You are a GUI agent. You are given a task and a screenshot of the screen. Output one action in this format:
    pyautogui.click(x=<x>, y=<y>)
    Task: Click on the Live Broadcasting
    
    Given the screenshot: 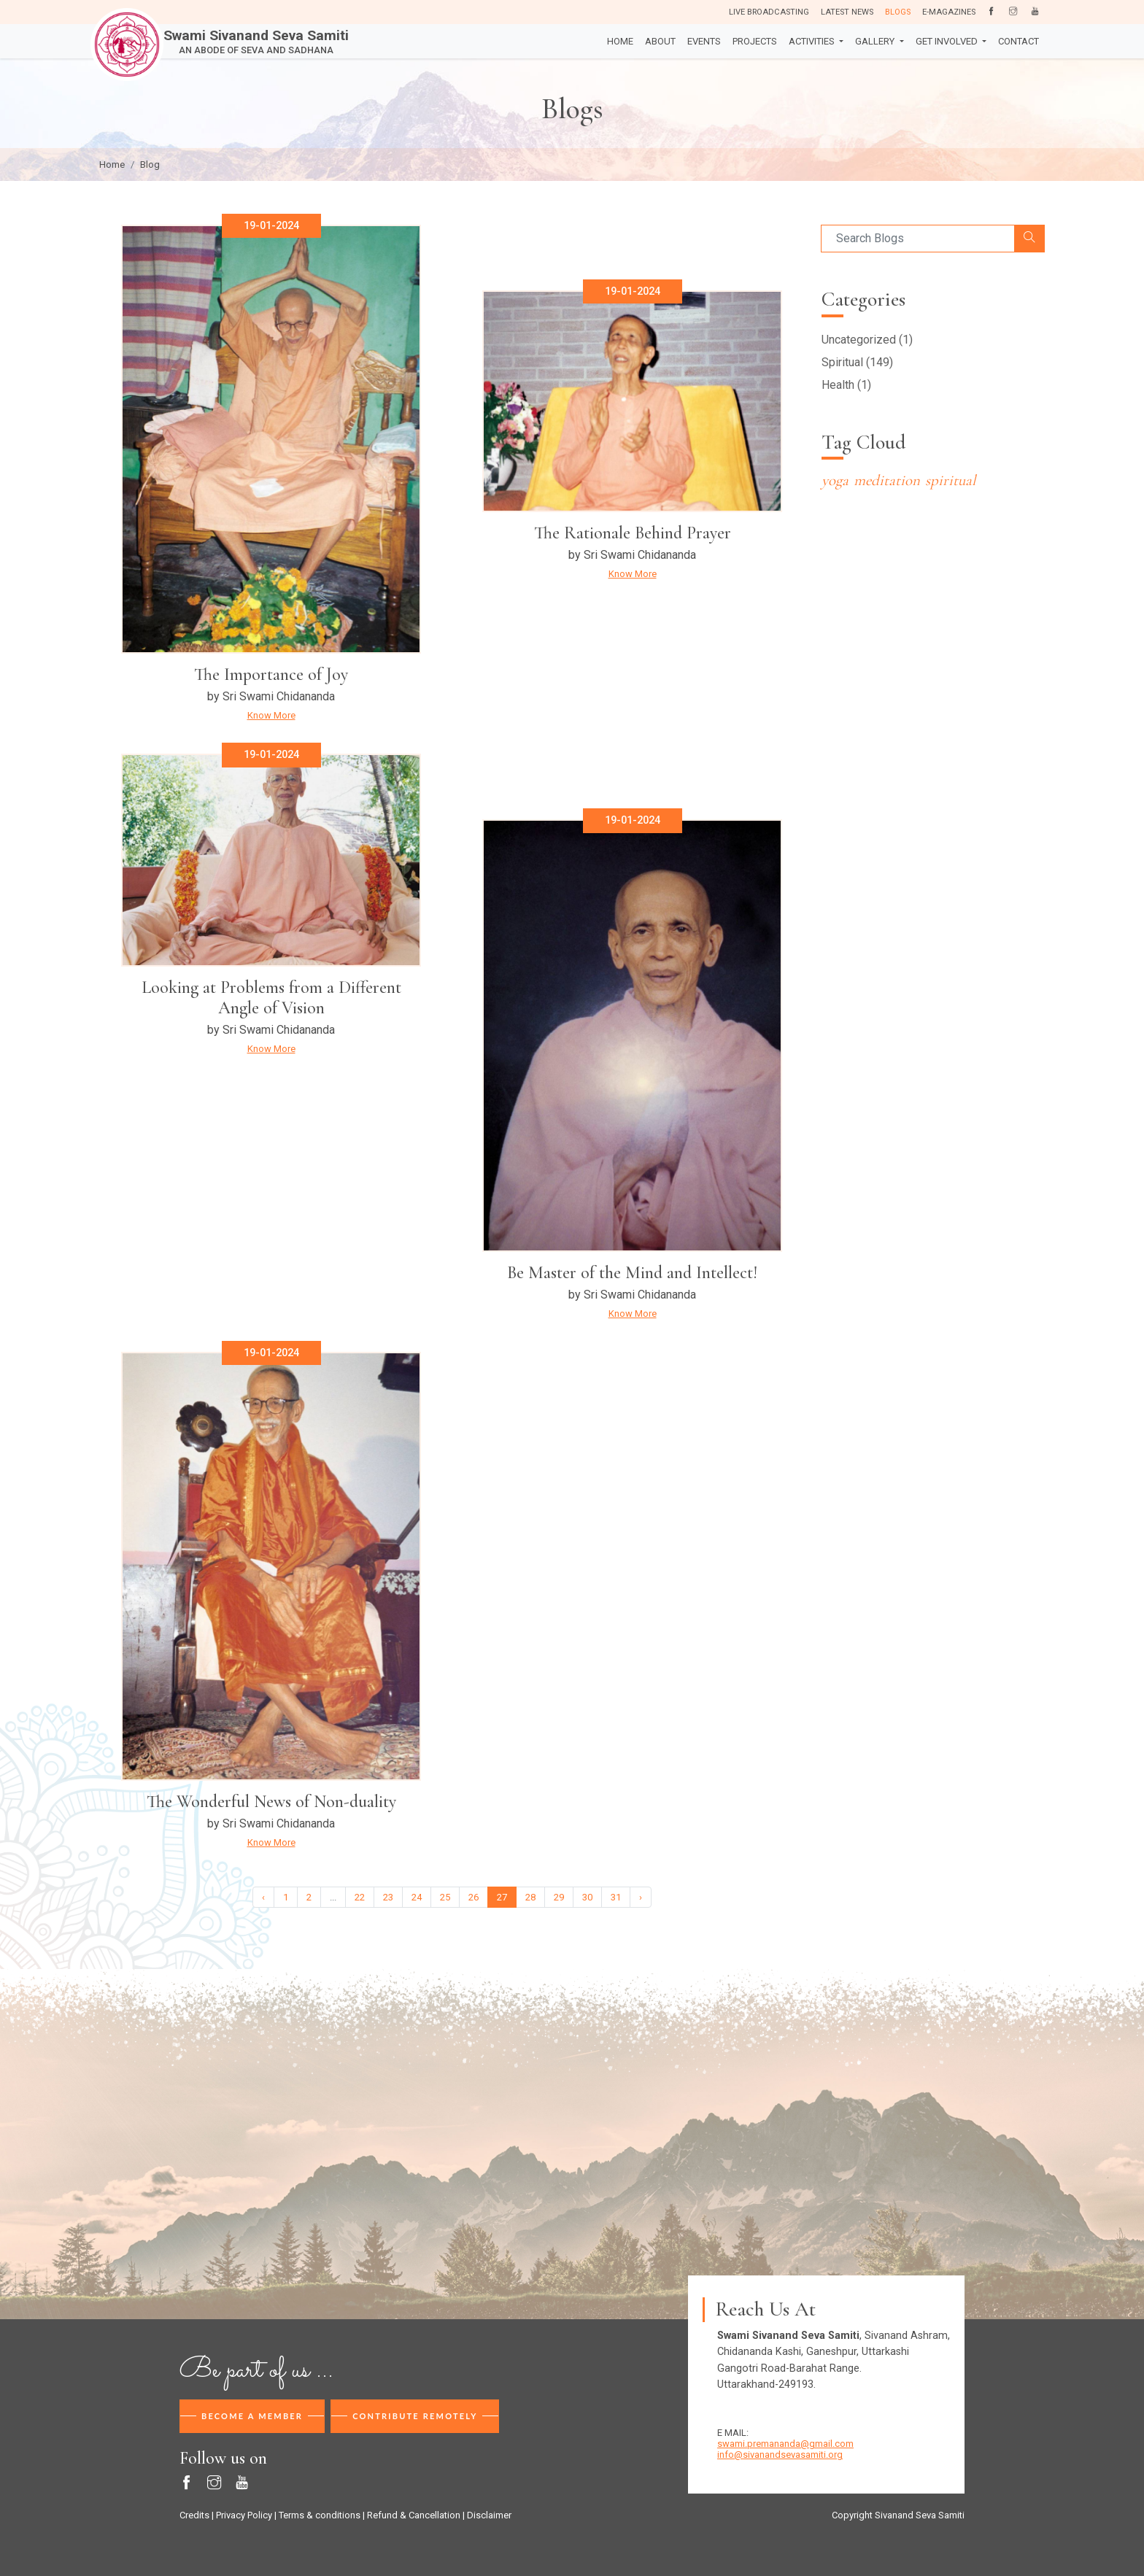 What is the action you would take?
    pyautogui.click(x=769, y=12)
    